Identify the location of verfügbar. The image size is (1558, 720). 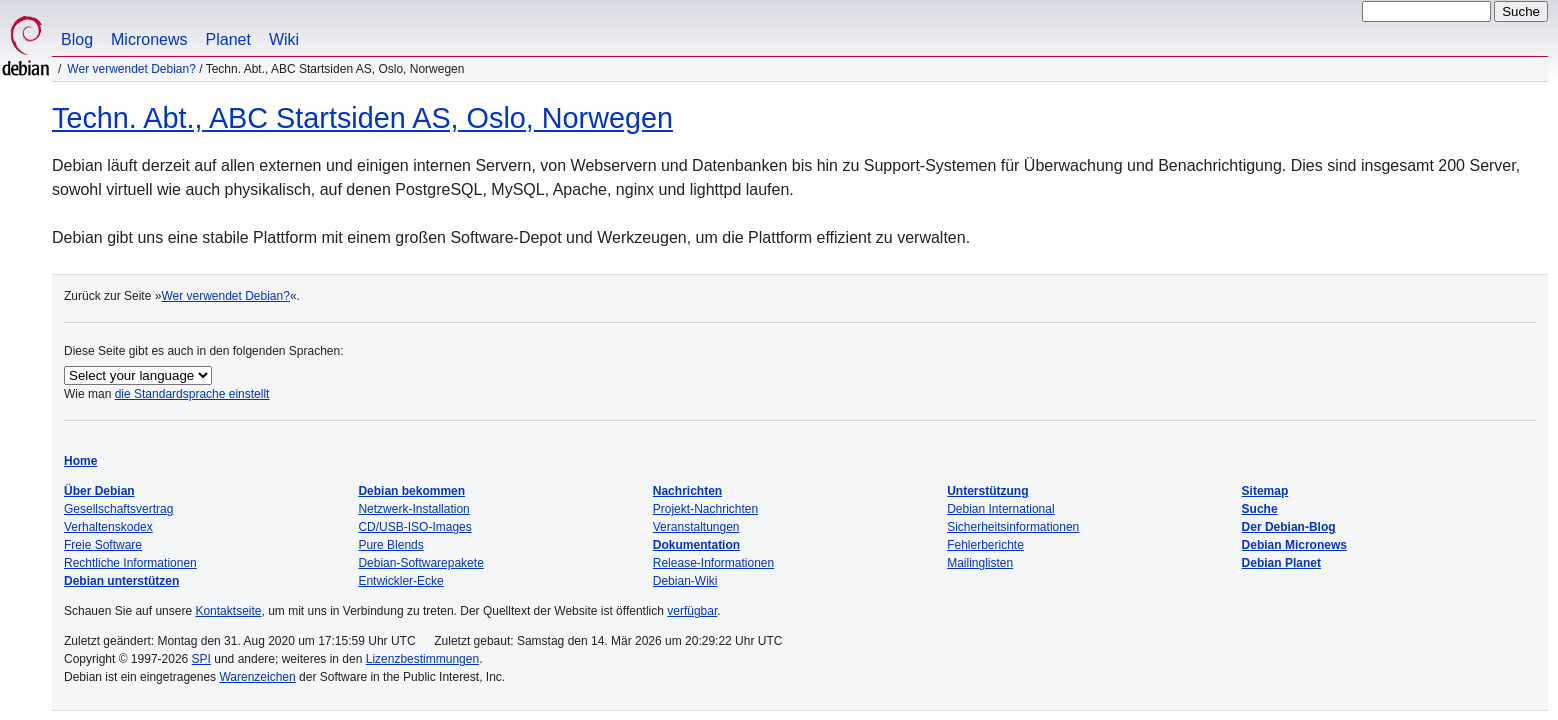
(692, 611).